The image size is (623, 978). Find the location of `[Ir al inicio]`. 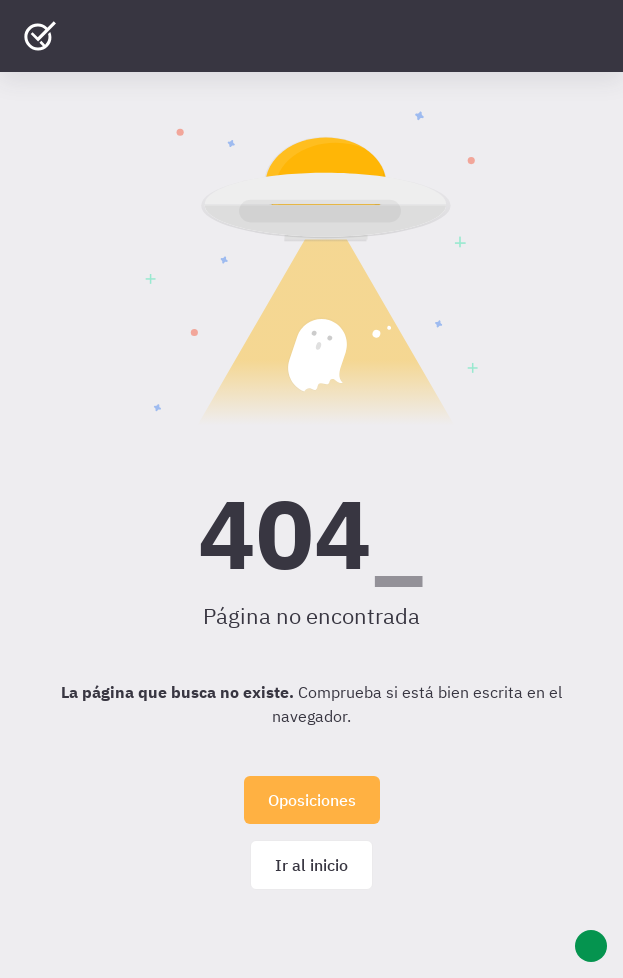

[Ir al inicio] is located at coordinates (40, 36).